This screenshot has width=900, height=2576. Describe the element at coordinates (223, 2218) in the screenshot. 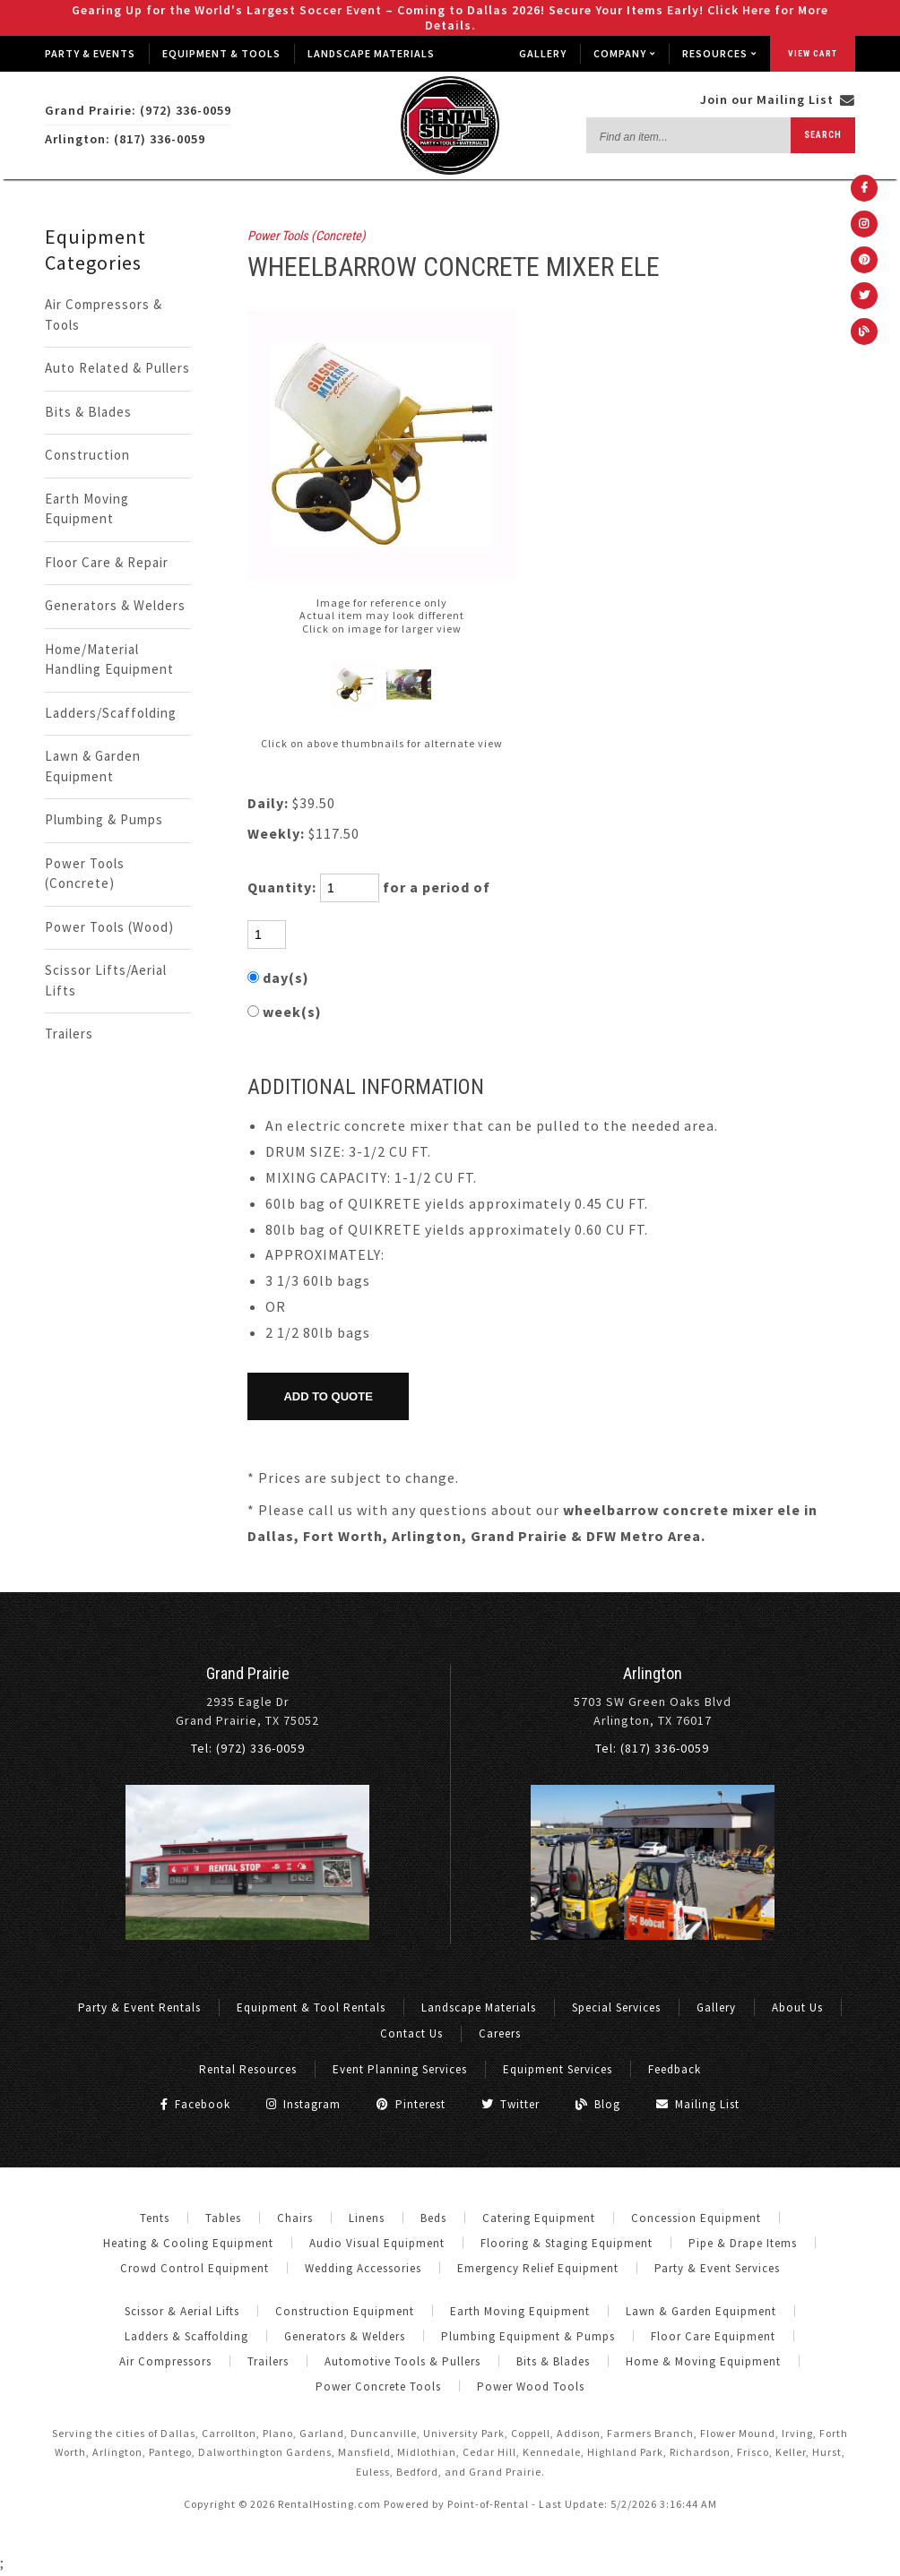

I see `Tables` at that location.